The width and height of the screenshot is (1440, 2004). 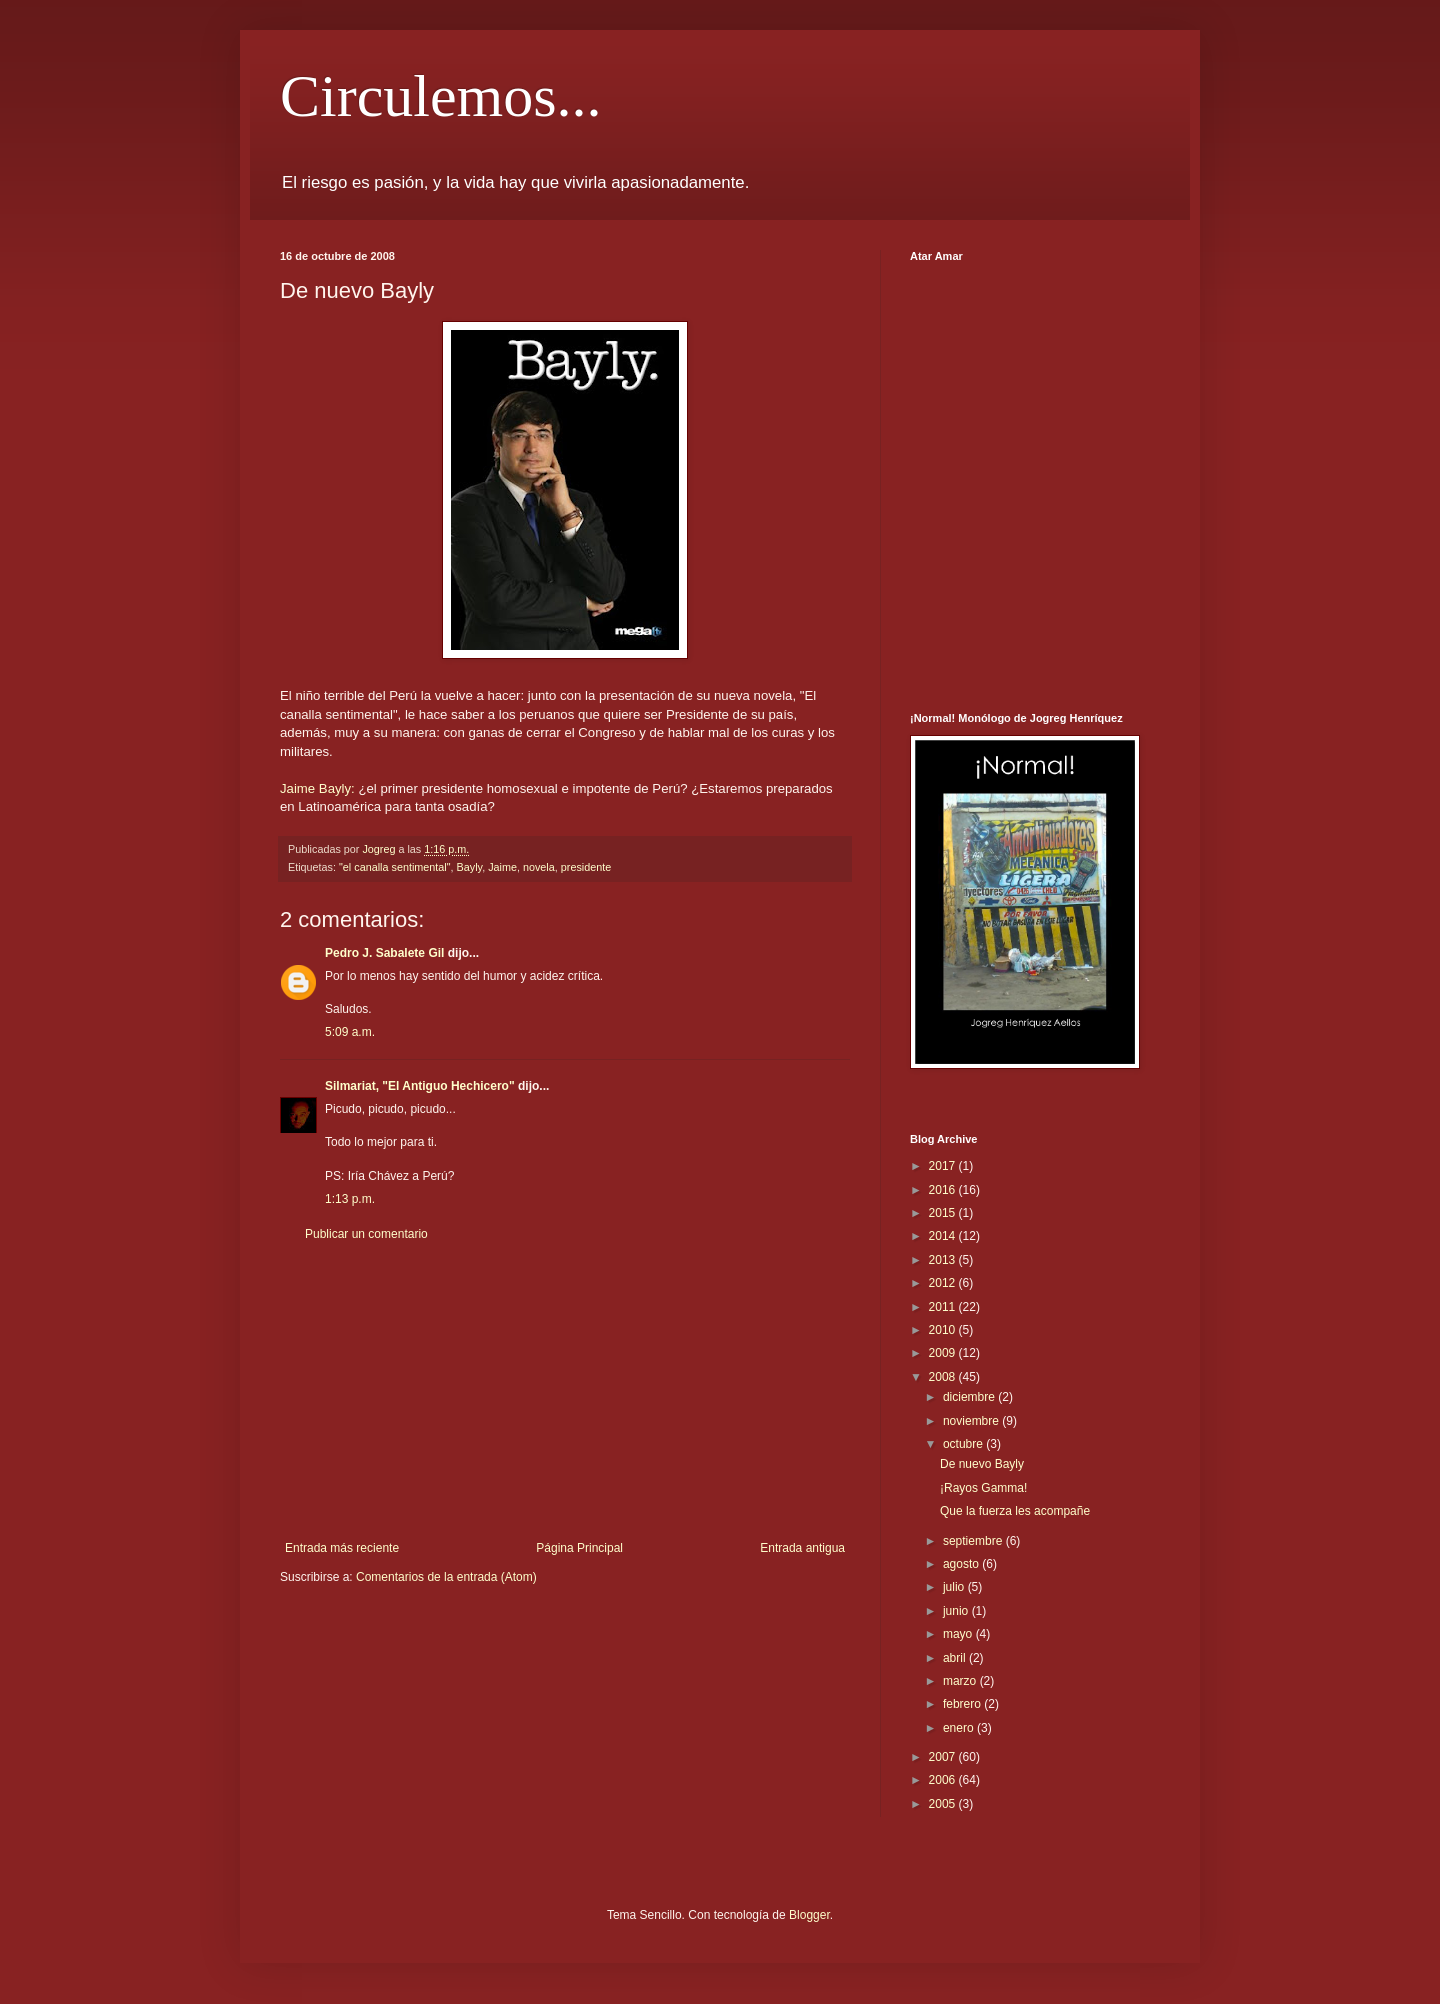 What do you see at coordinates (350, 1032) in the screenshot?
I see `5:09 a.m.` at bounding box center [350, 1032].